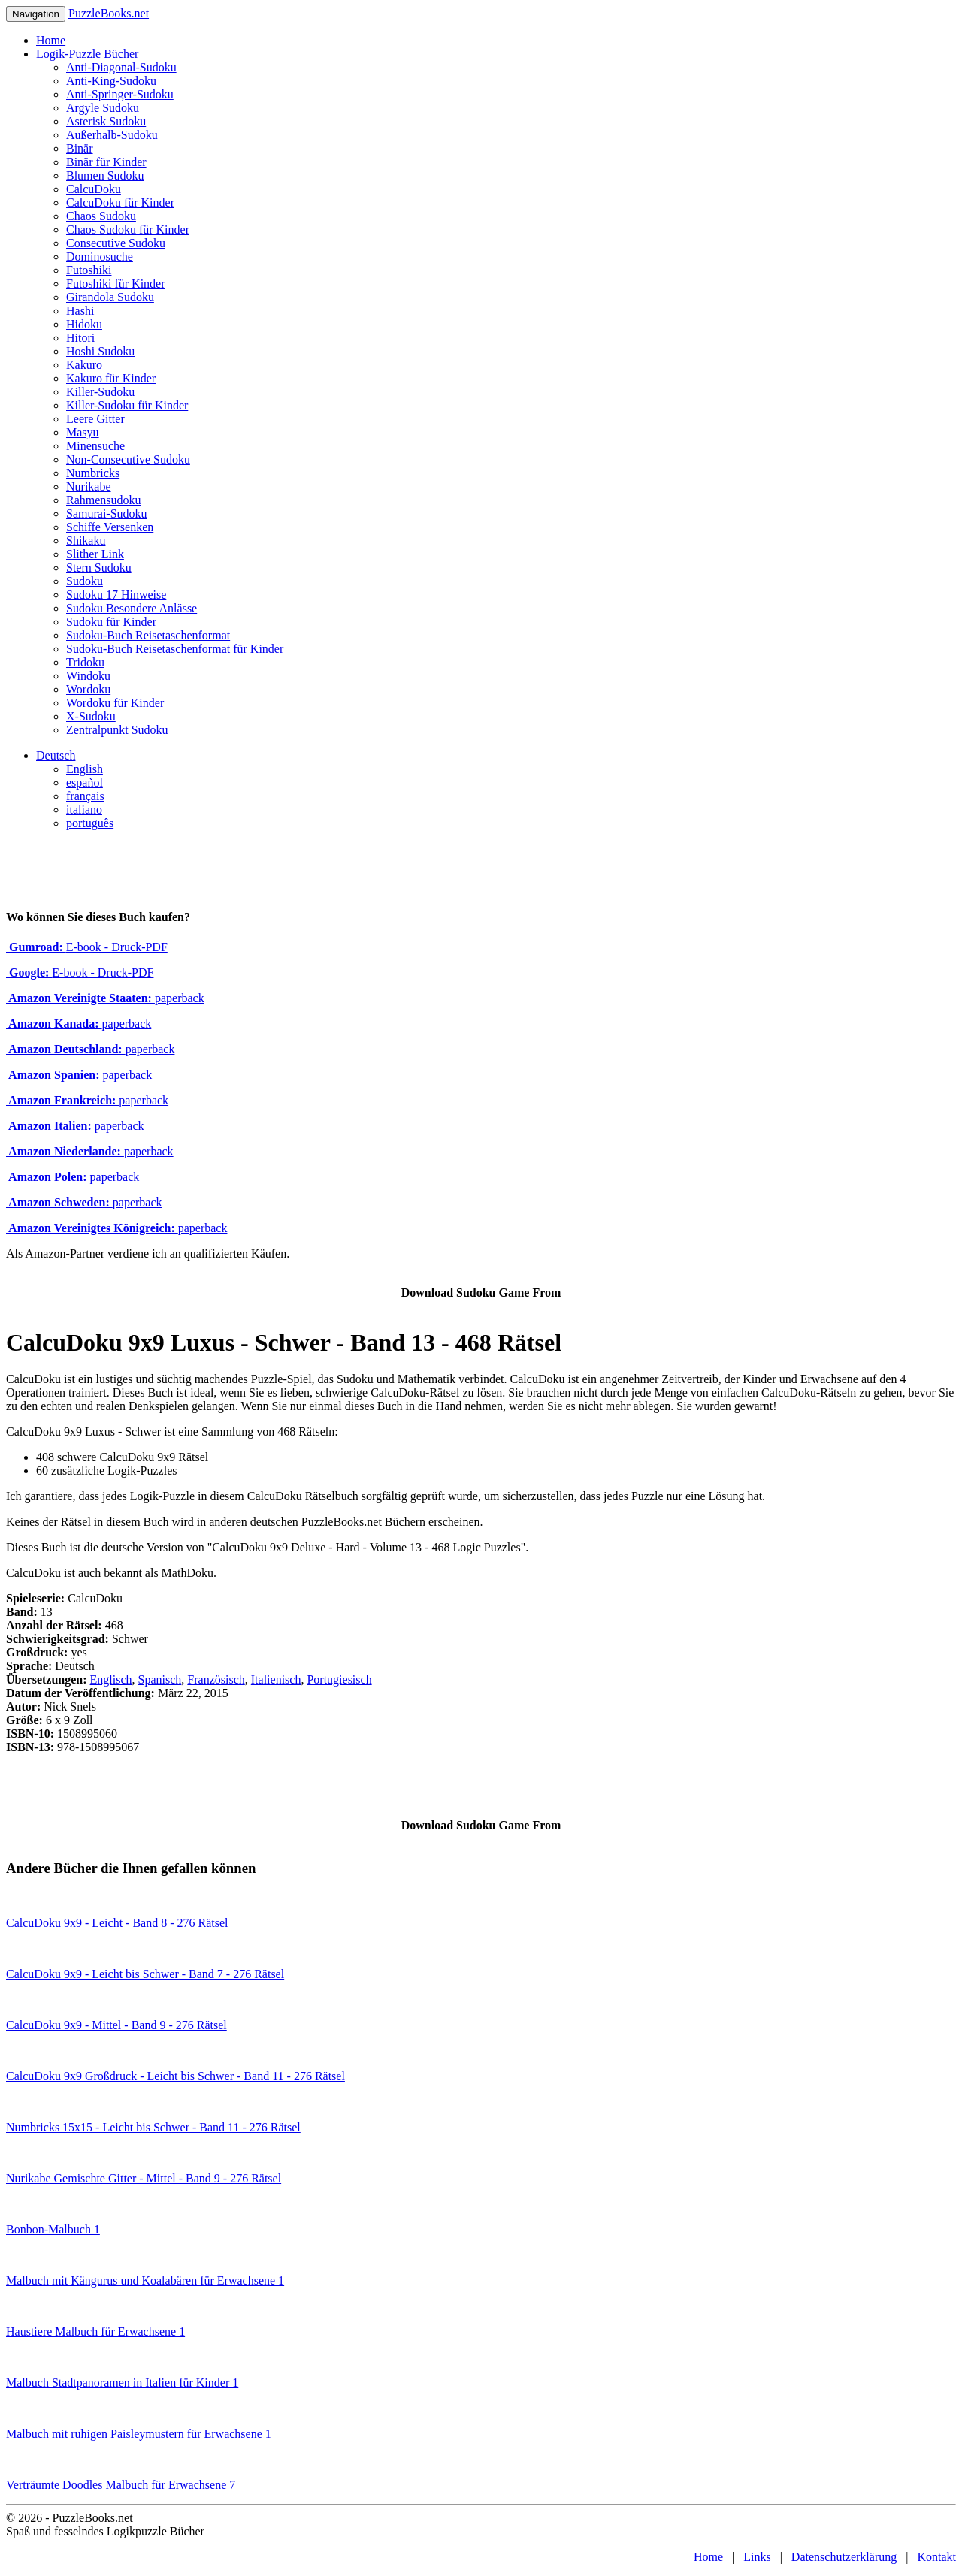 The image size is (962, 2576). What do you see at coordinates (91, 716) in the screenshot?
I see `X-Sudoku` at bounding box center [91, 716].